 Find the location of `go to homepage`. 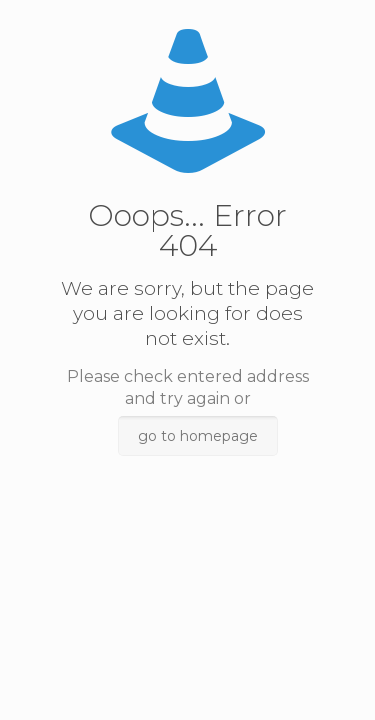

go to homepage is located at coordinates (198, 436).